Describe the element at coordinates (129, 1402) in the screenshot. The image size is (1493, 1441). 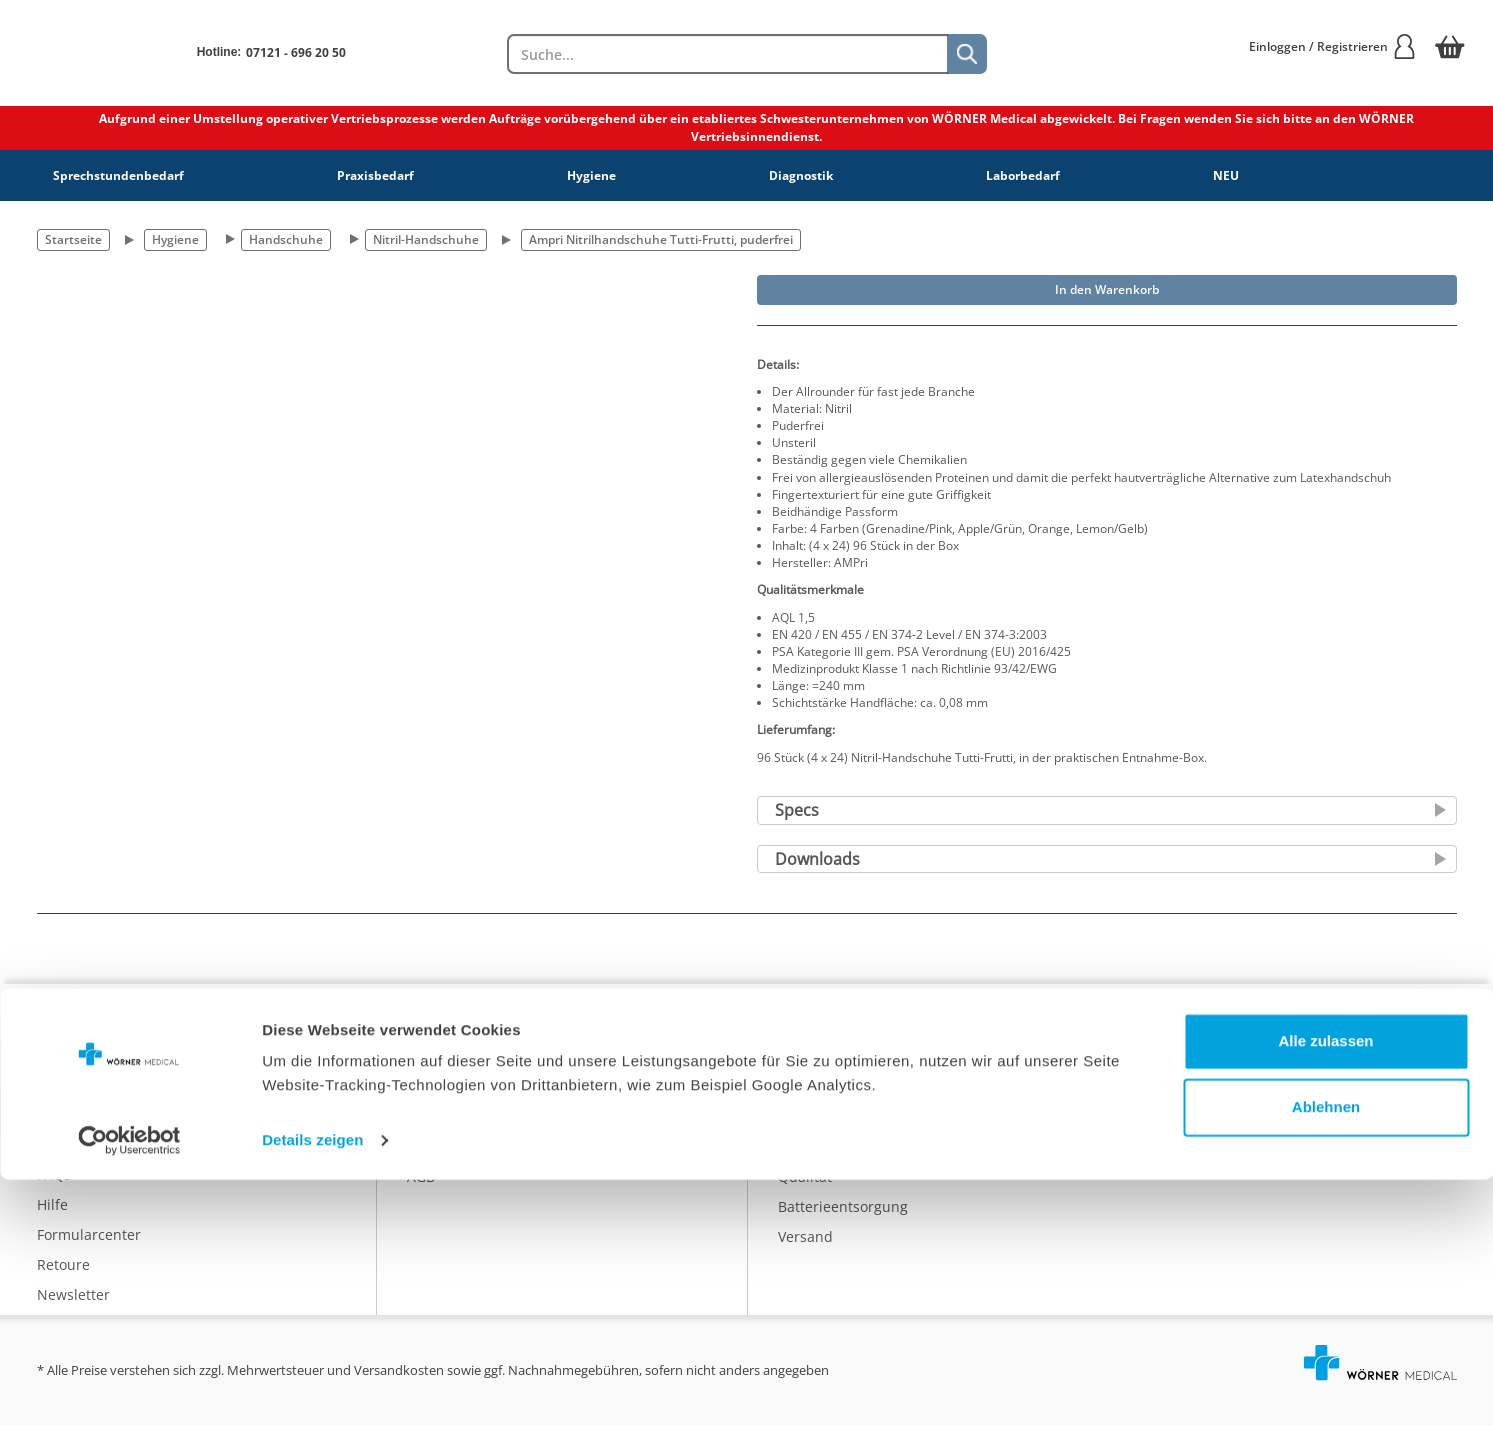
I see `[Cookiebot von Usercentrics - öffnet in einem neuen Fenster]` at that location.